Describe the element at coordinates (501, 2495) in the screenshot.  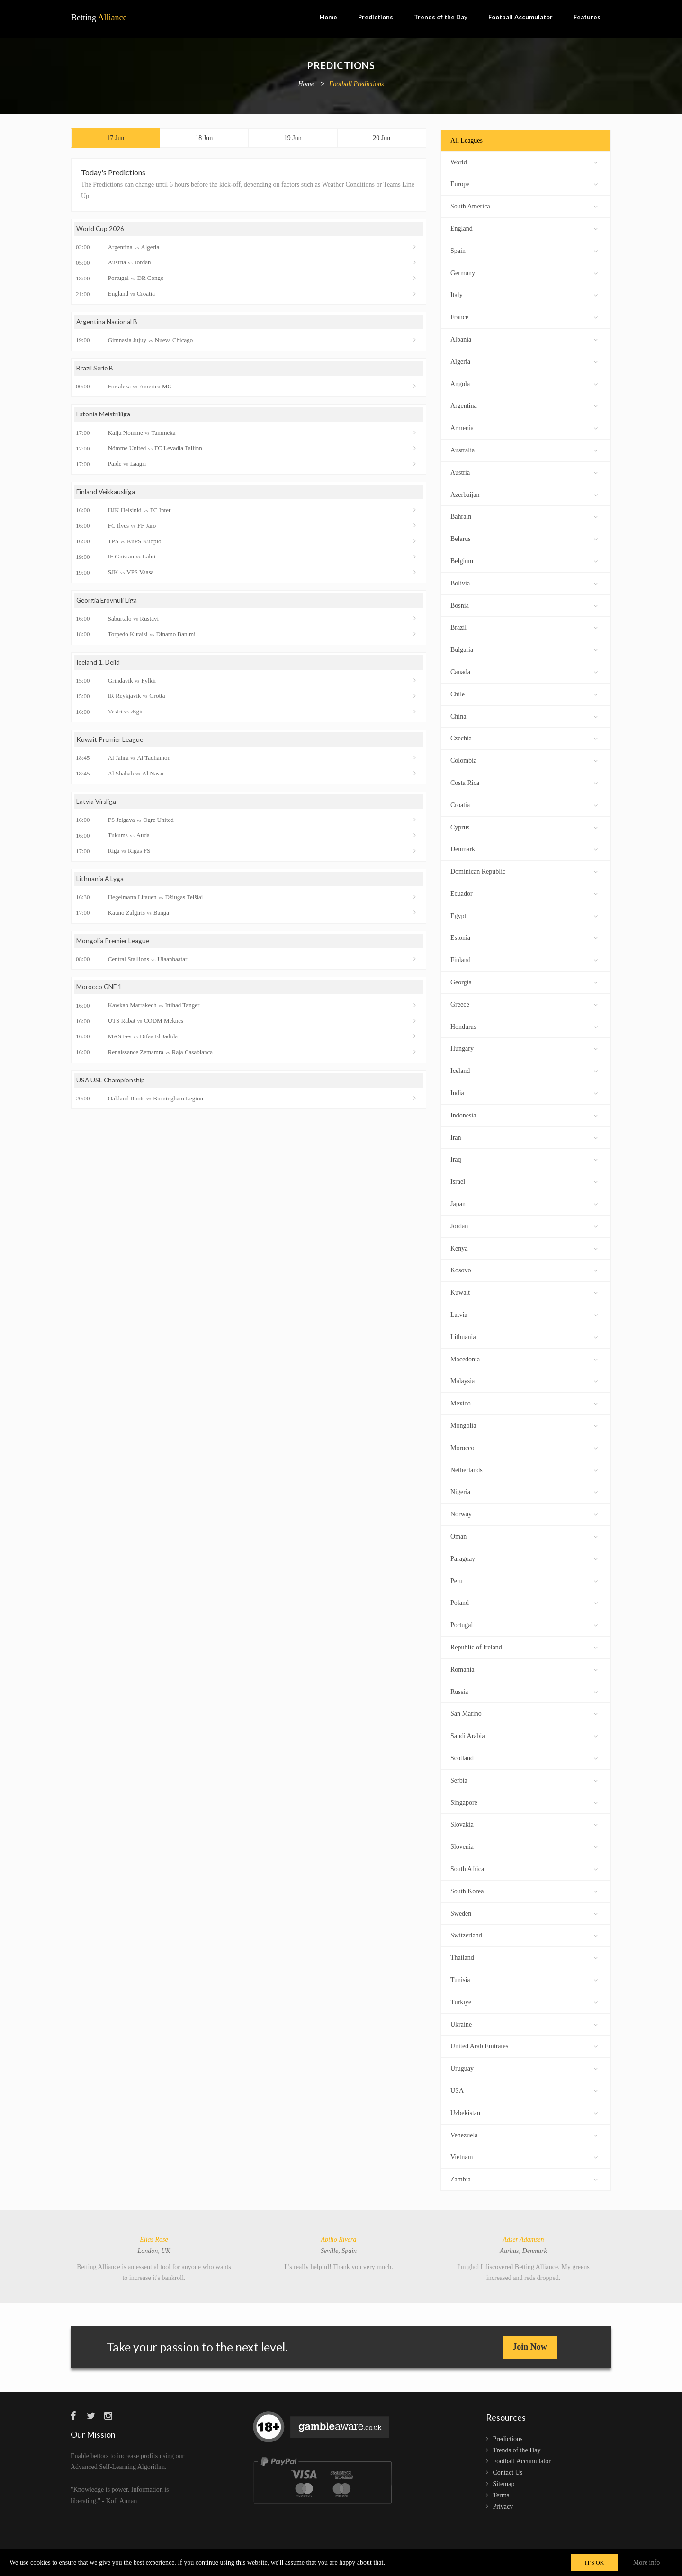
I see `Terms` at that location.